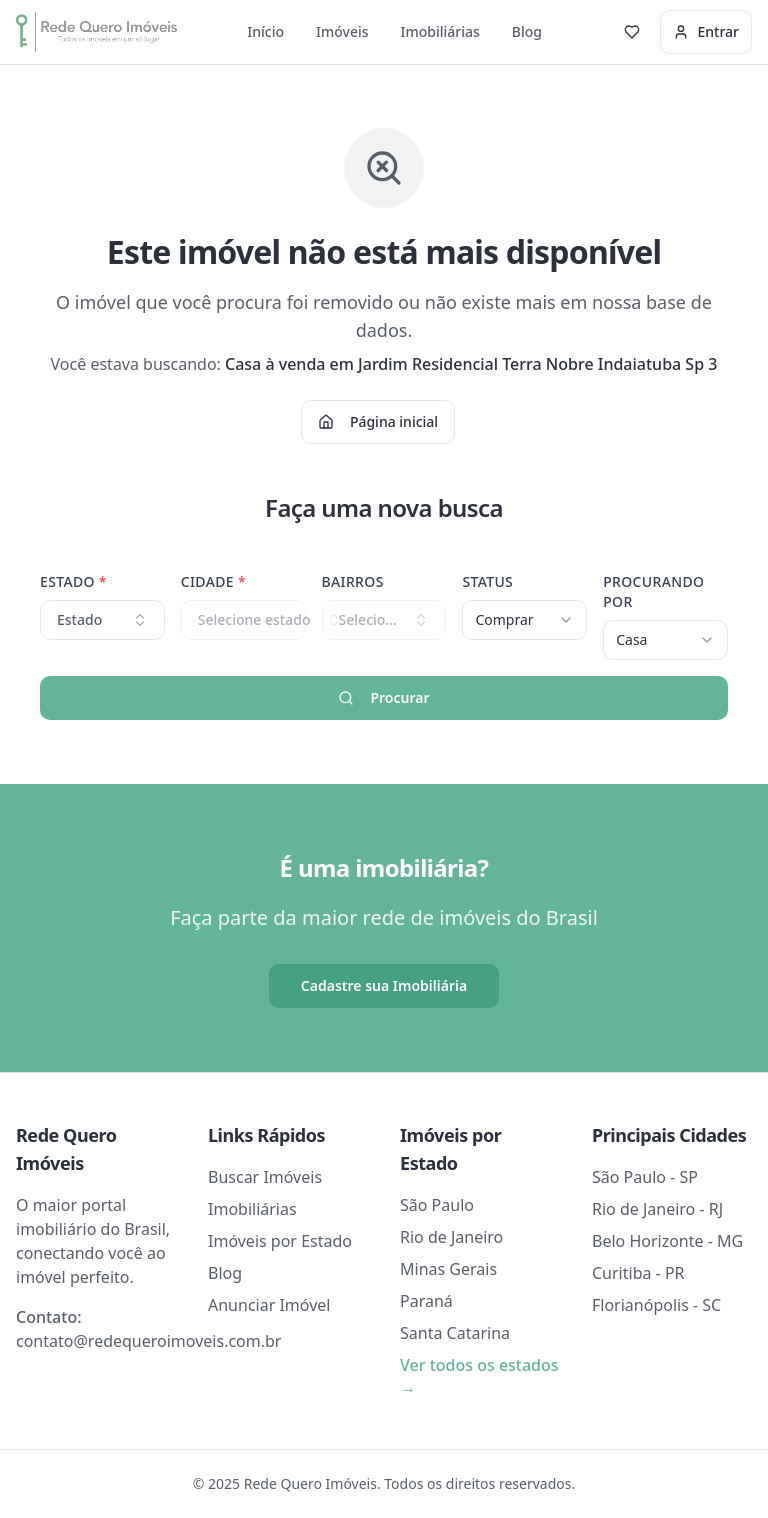 Image resolution: width=768 pixels, height=1518 pixels. What do you see at coordinates (448, 1269) in the screenshot?
I see `Minas Gerais` at bounding box center [448, 1269].